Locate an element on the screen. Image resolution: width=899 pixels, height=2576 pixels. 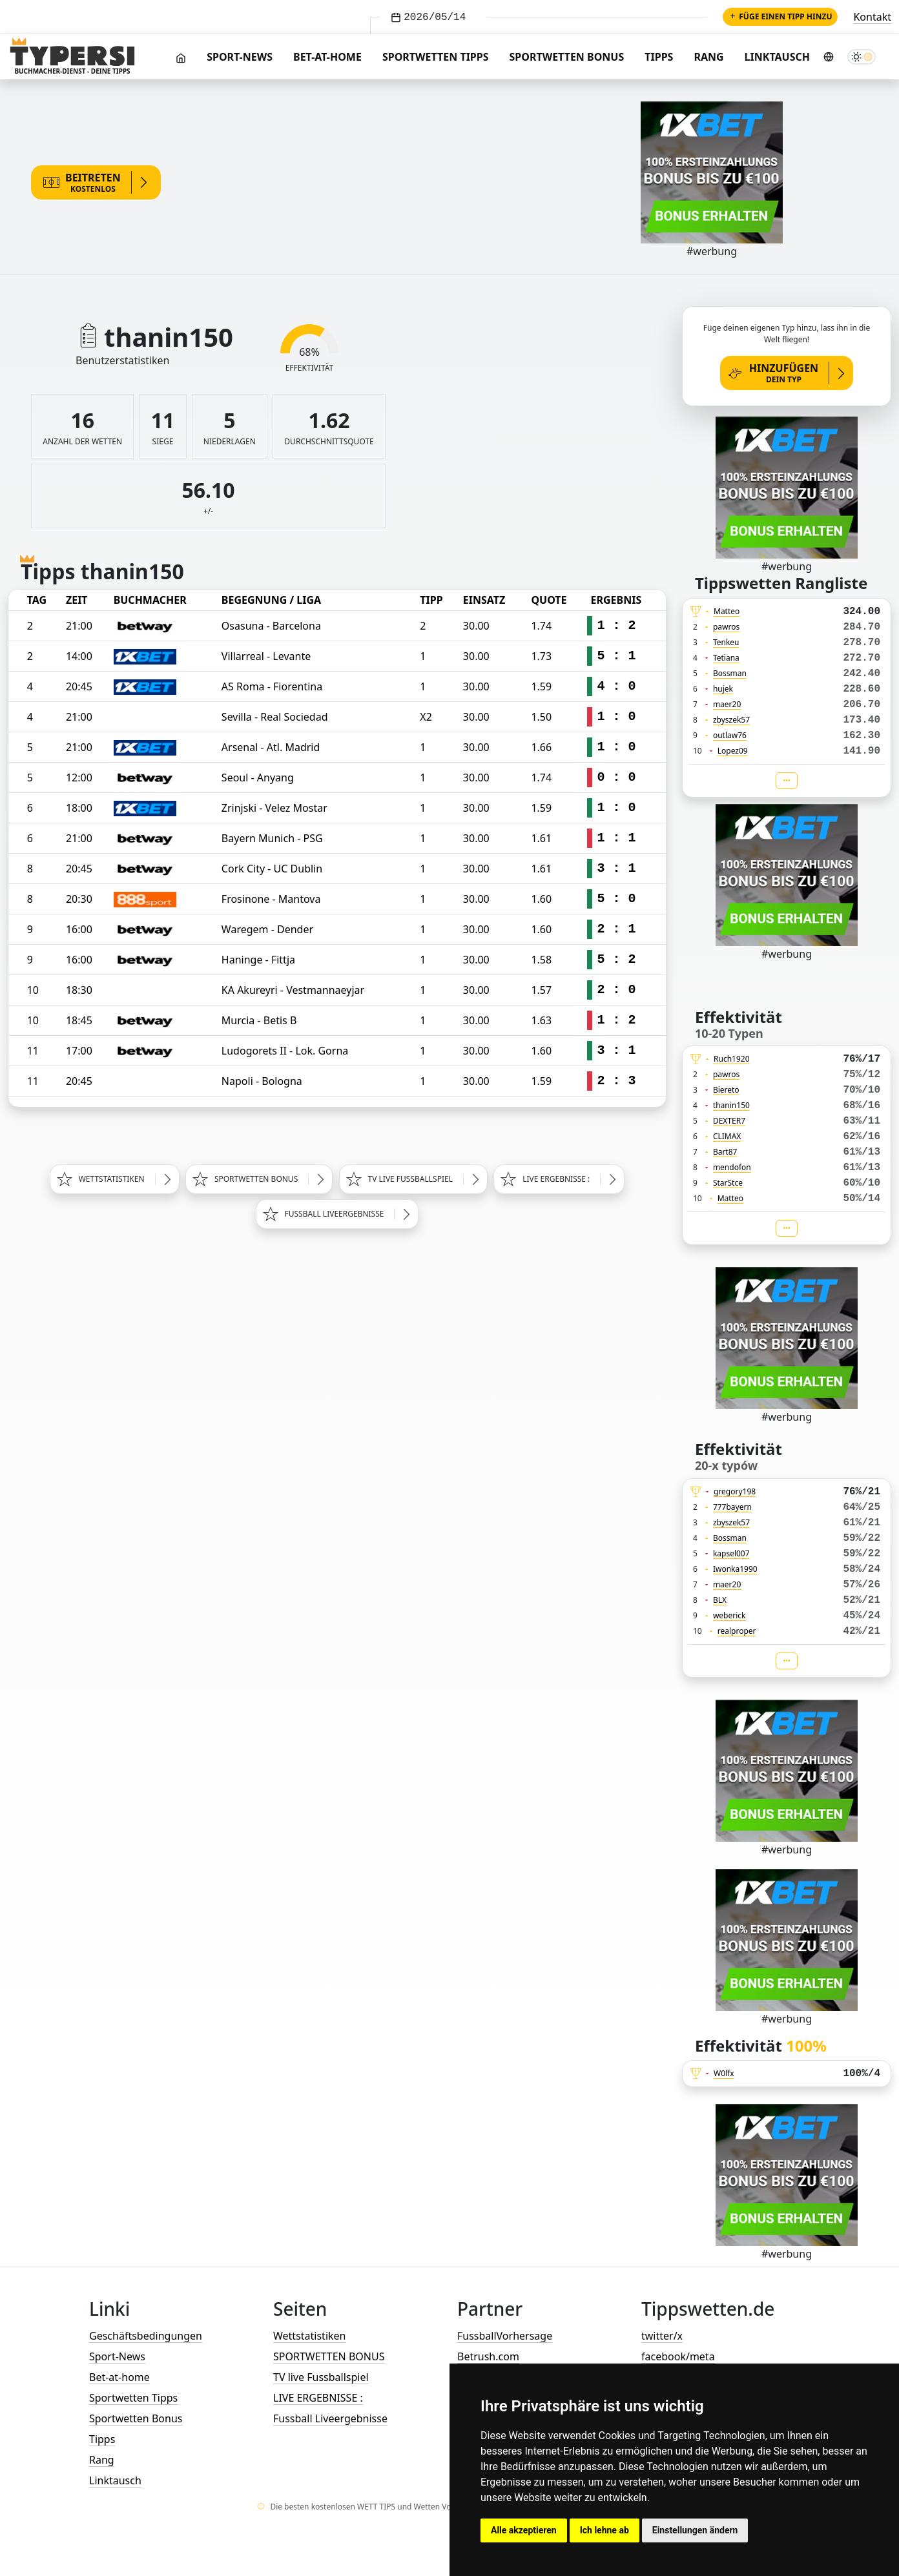
Betrush.com is located at coordinates (488, 2356).